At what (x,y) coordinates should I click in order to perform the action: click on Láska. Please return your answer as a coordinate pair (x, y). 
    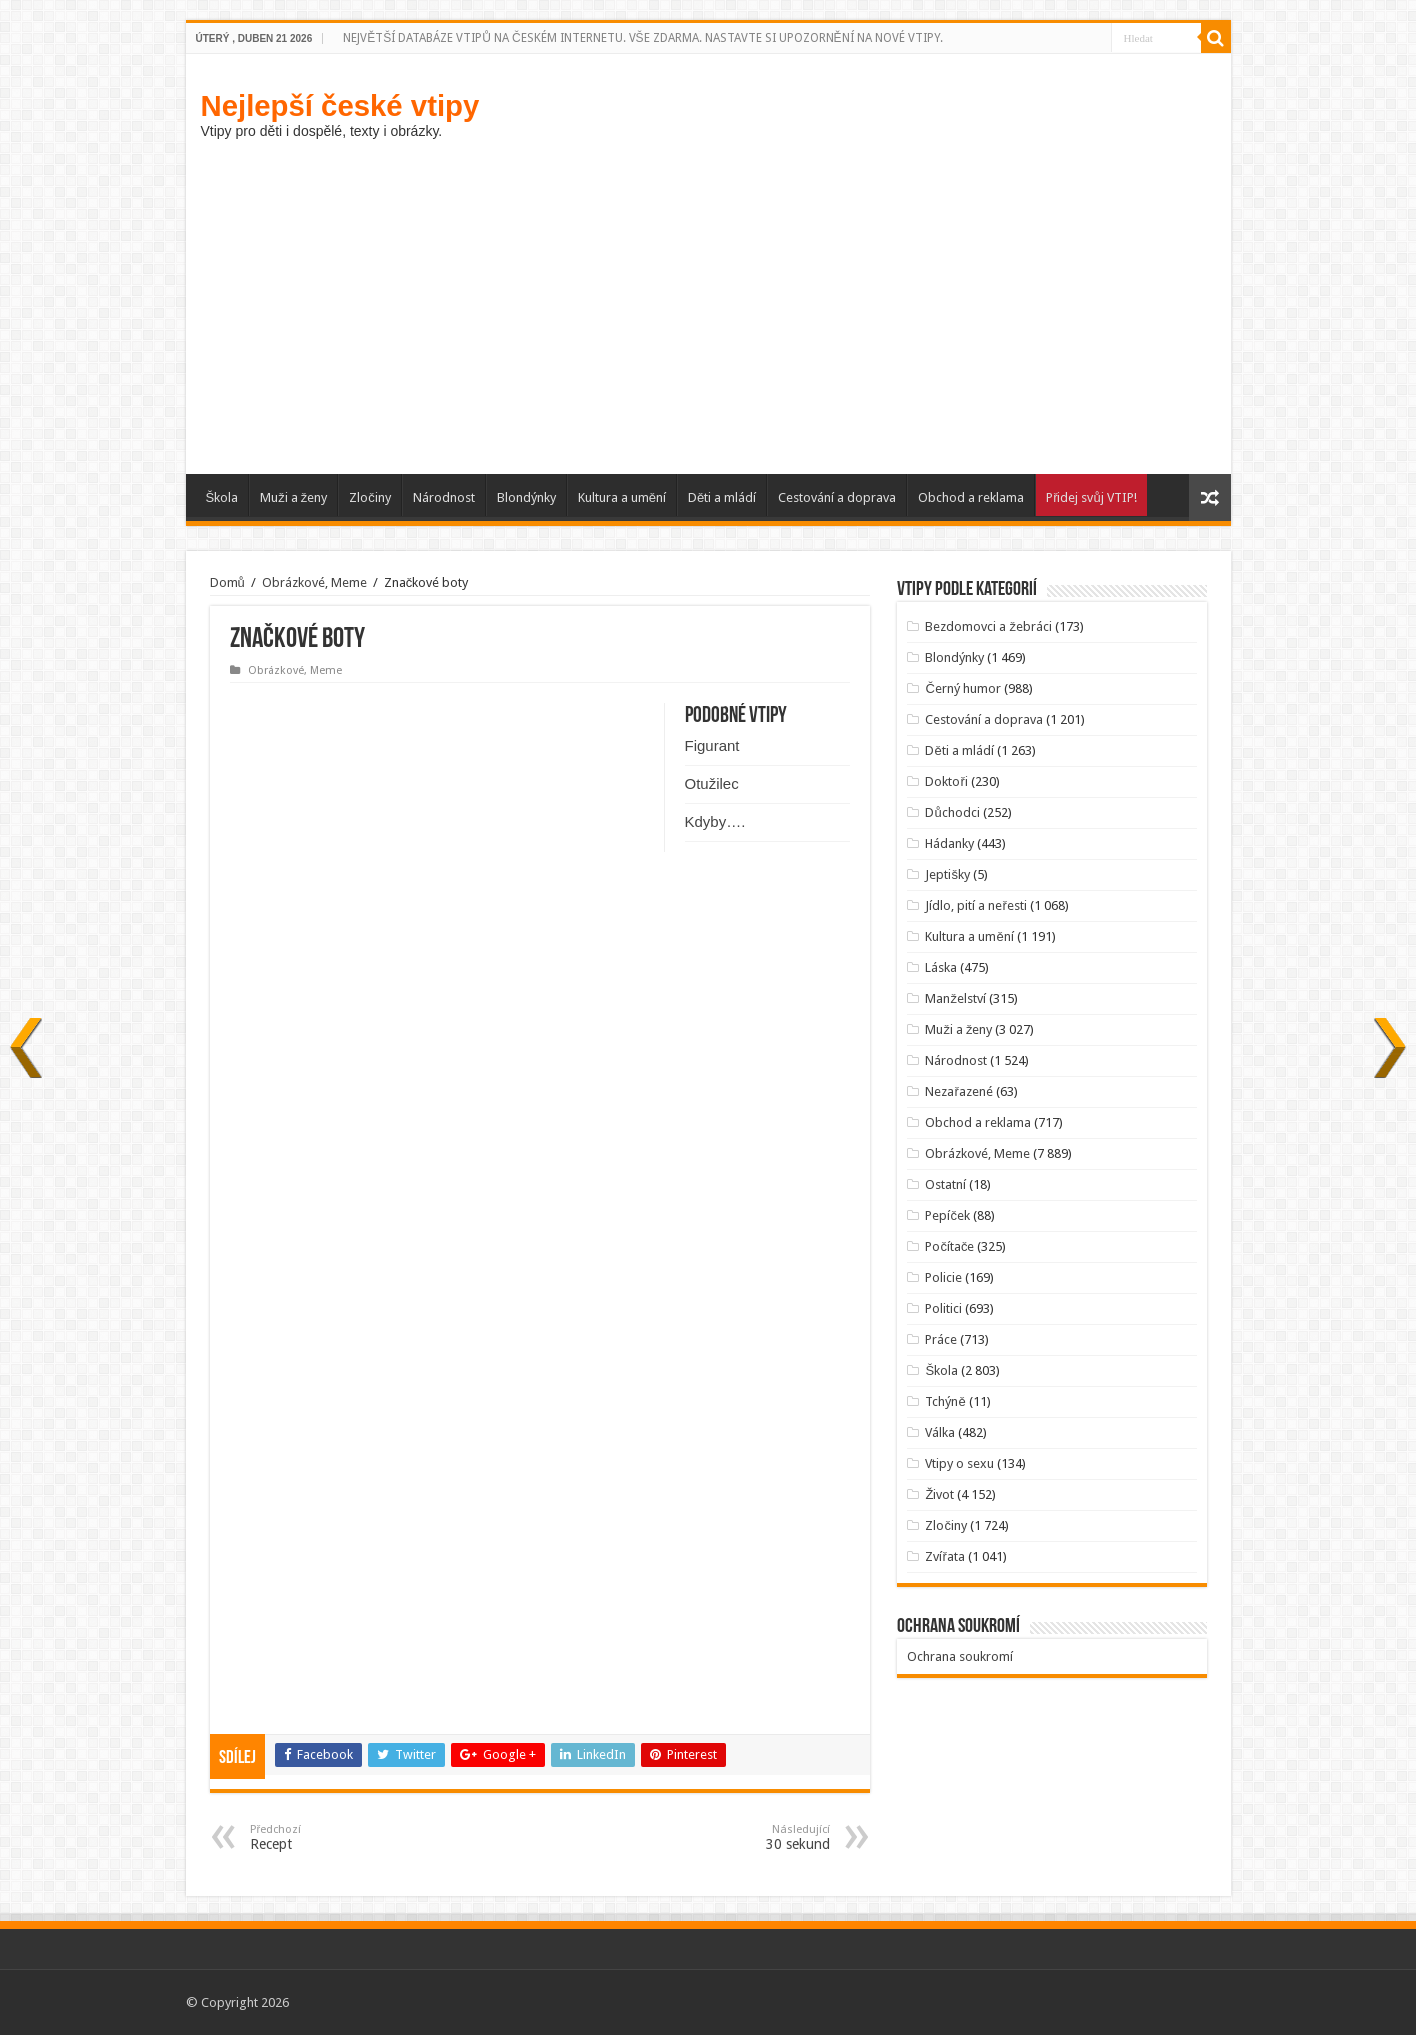
    Looking at the image, I should click on (941, 967).